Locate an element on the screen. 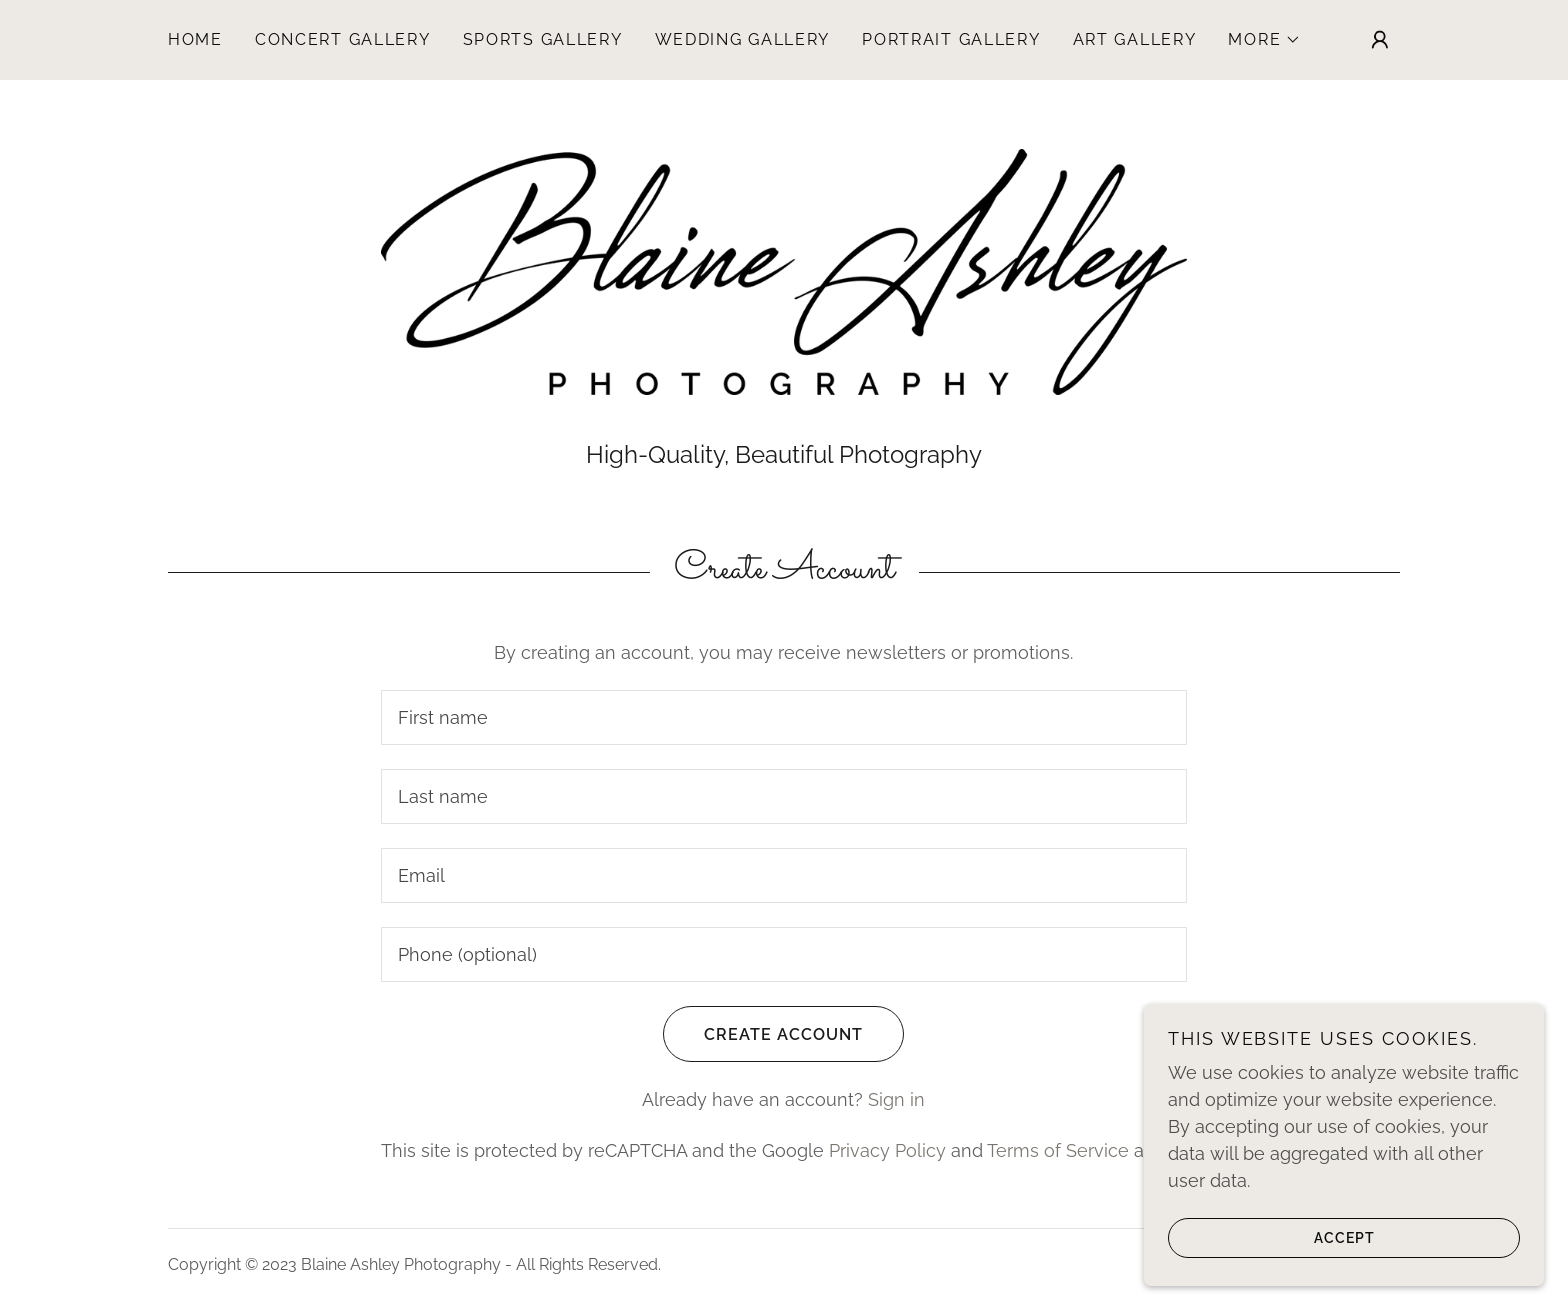  Create Account is located at coordinates (763, 1034).